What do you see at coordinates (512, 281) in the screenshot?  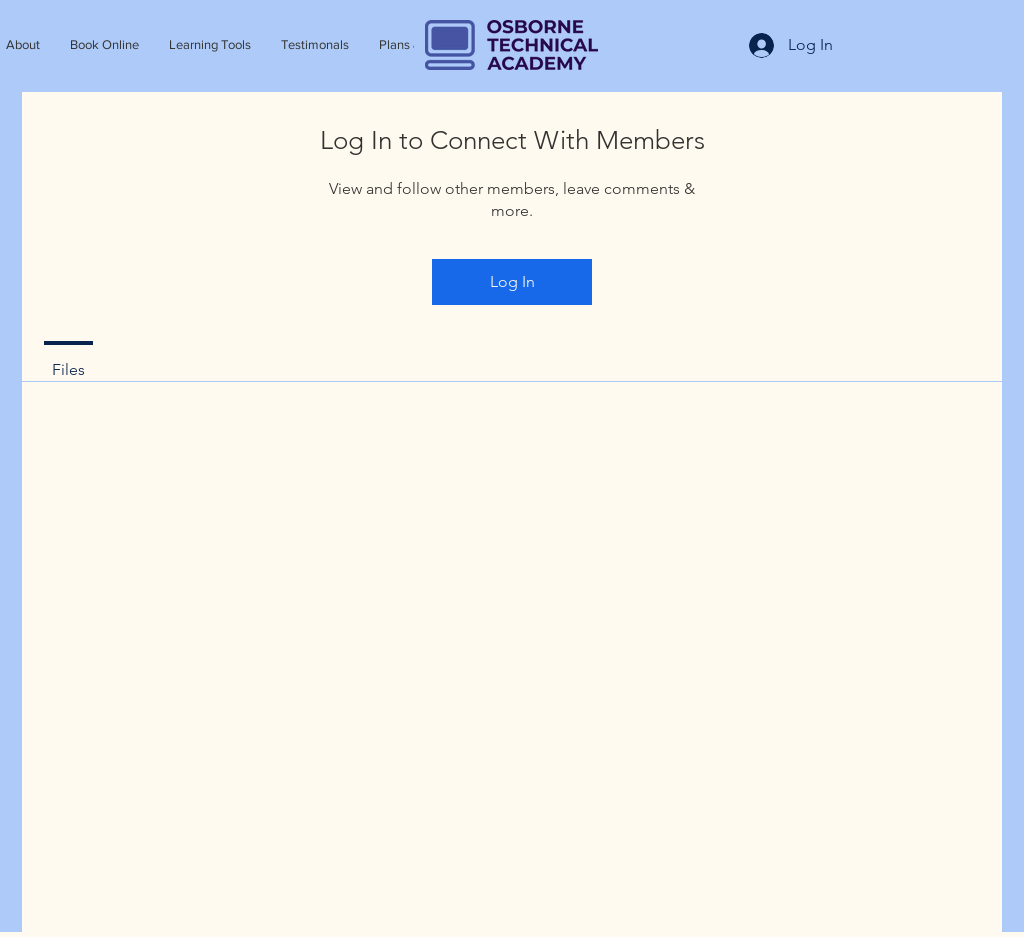 I see `Log In` at bounding box center [512, 281].